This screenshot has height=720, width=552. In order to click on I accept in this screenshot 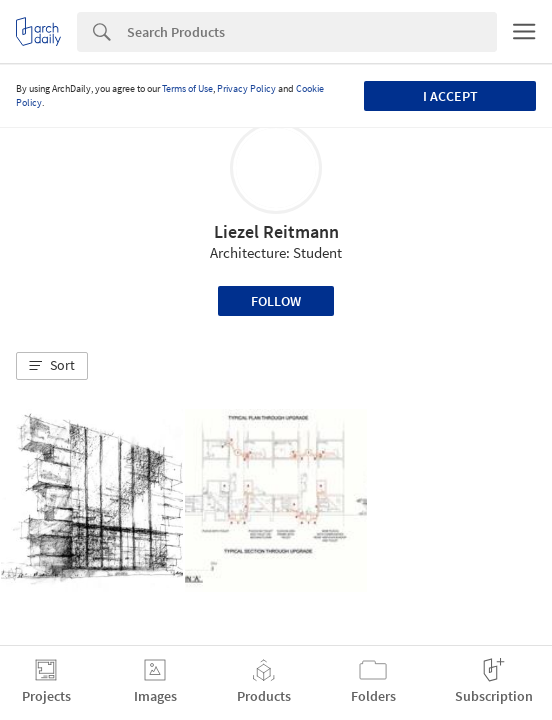, I will do `click(450, 96)`.